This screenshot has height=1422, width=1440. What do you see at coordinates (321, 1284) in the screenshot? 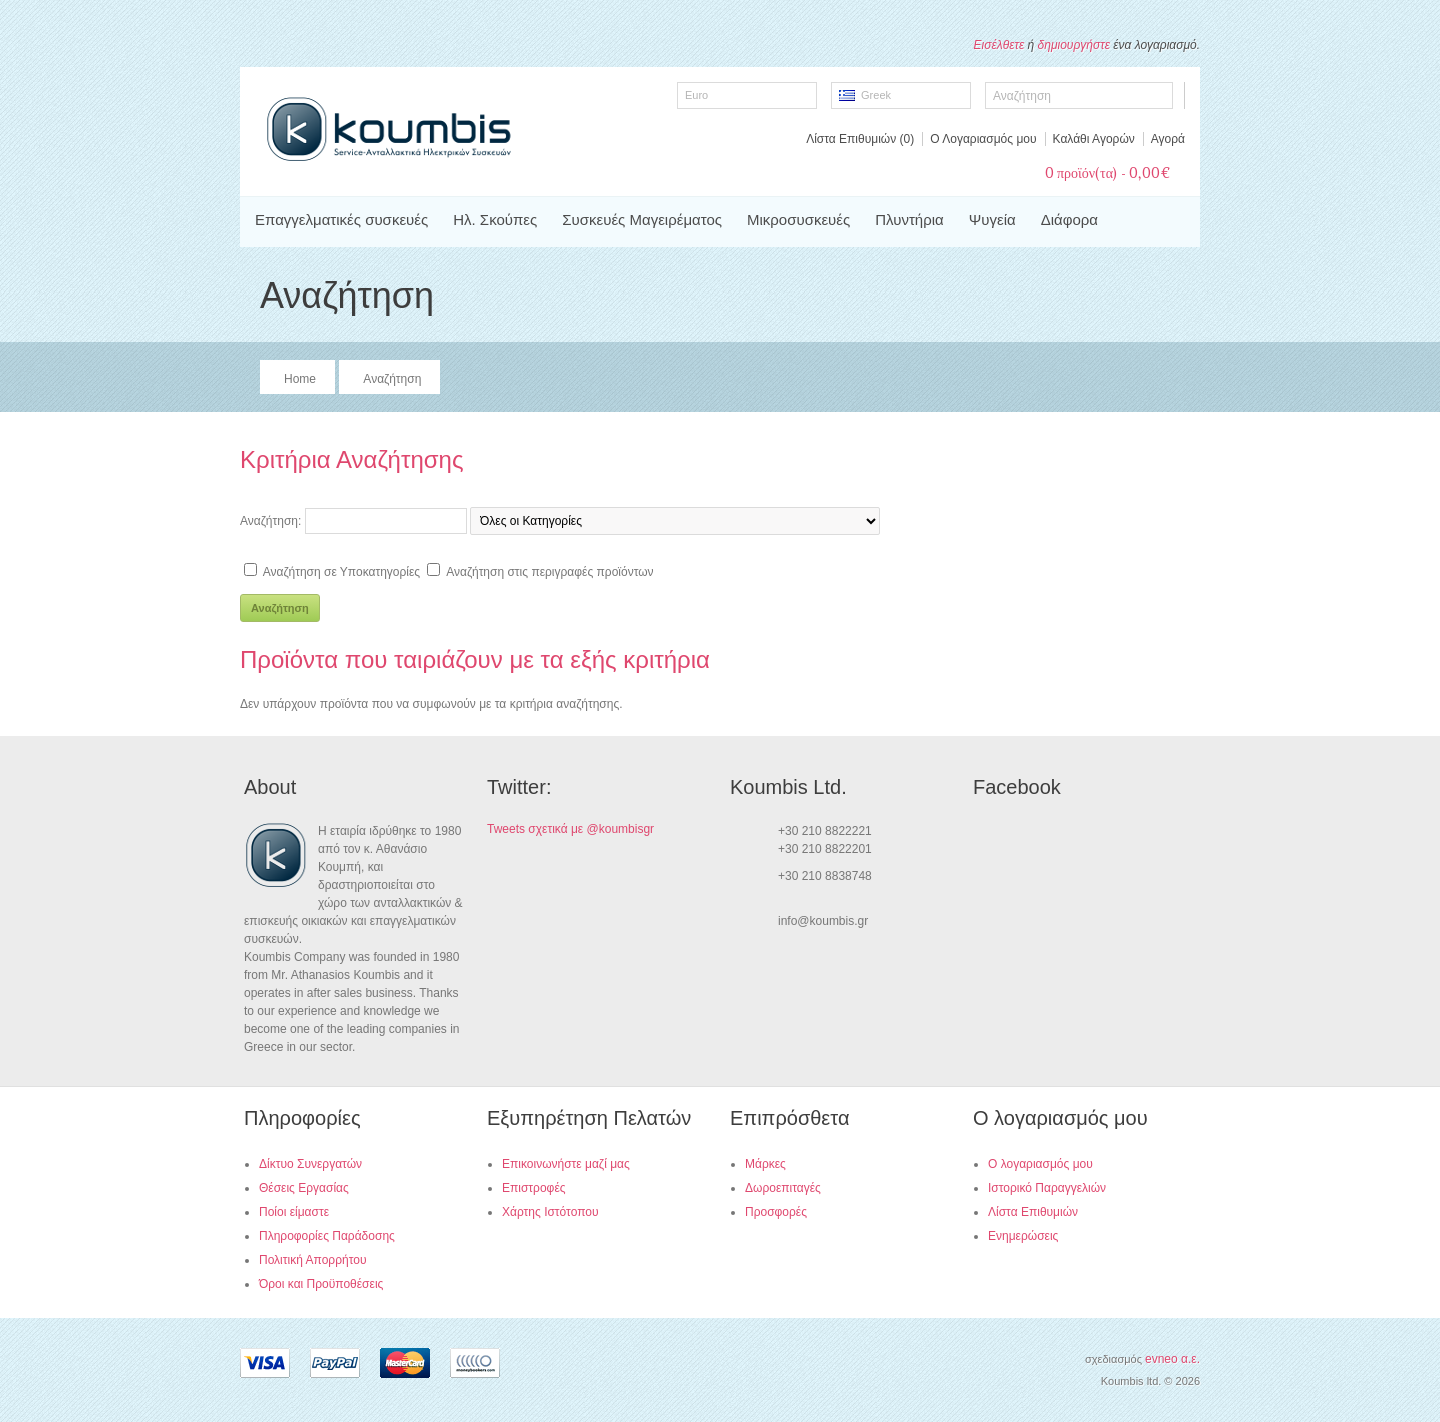
I see `Όροι και Προϋποθέσεις` at bounding box center [321, 1284].